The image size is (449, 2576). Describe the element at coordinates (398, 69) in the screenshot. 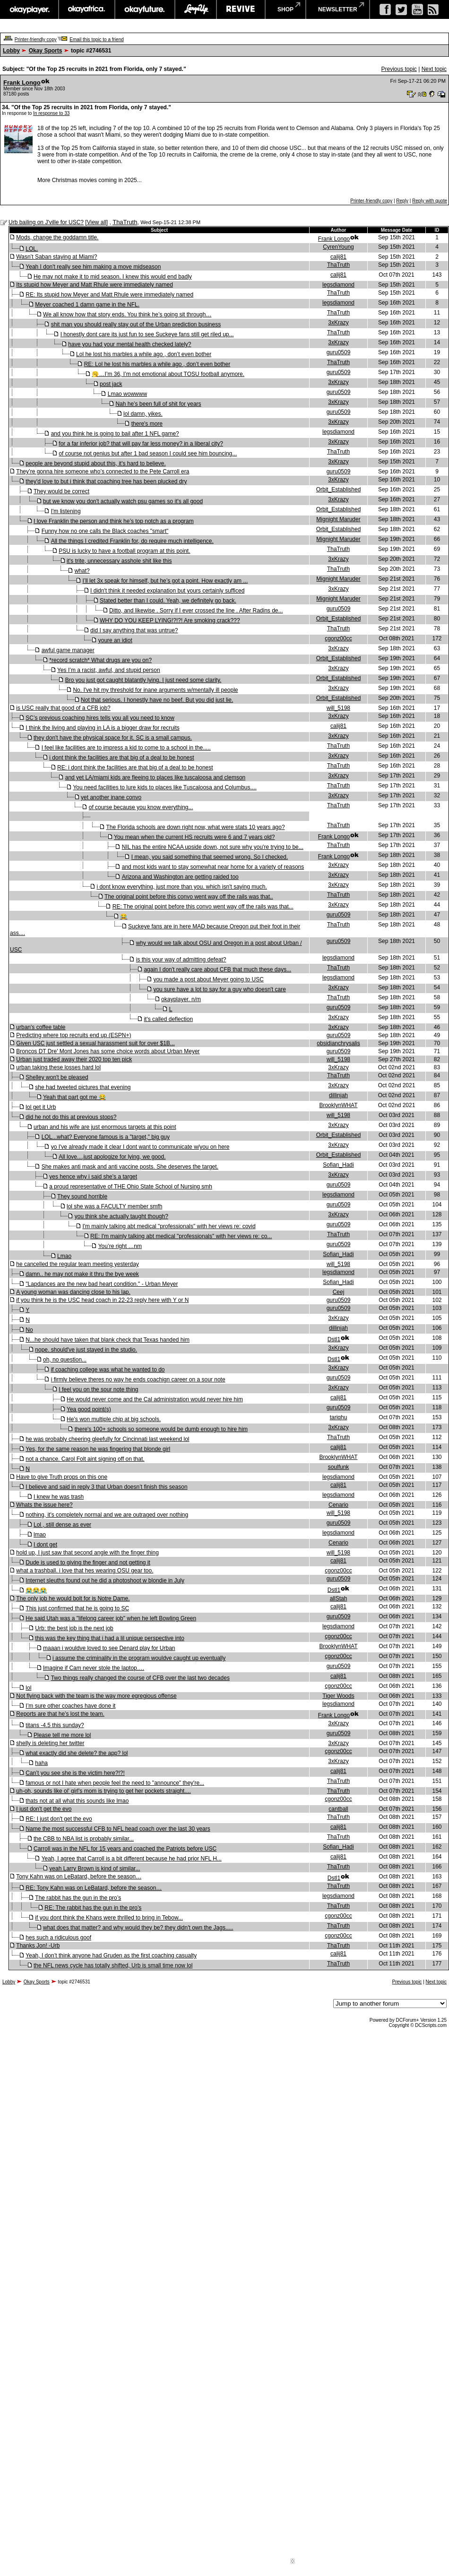

I see `Previous topic` at that location.